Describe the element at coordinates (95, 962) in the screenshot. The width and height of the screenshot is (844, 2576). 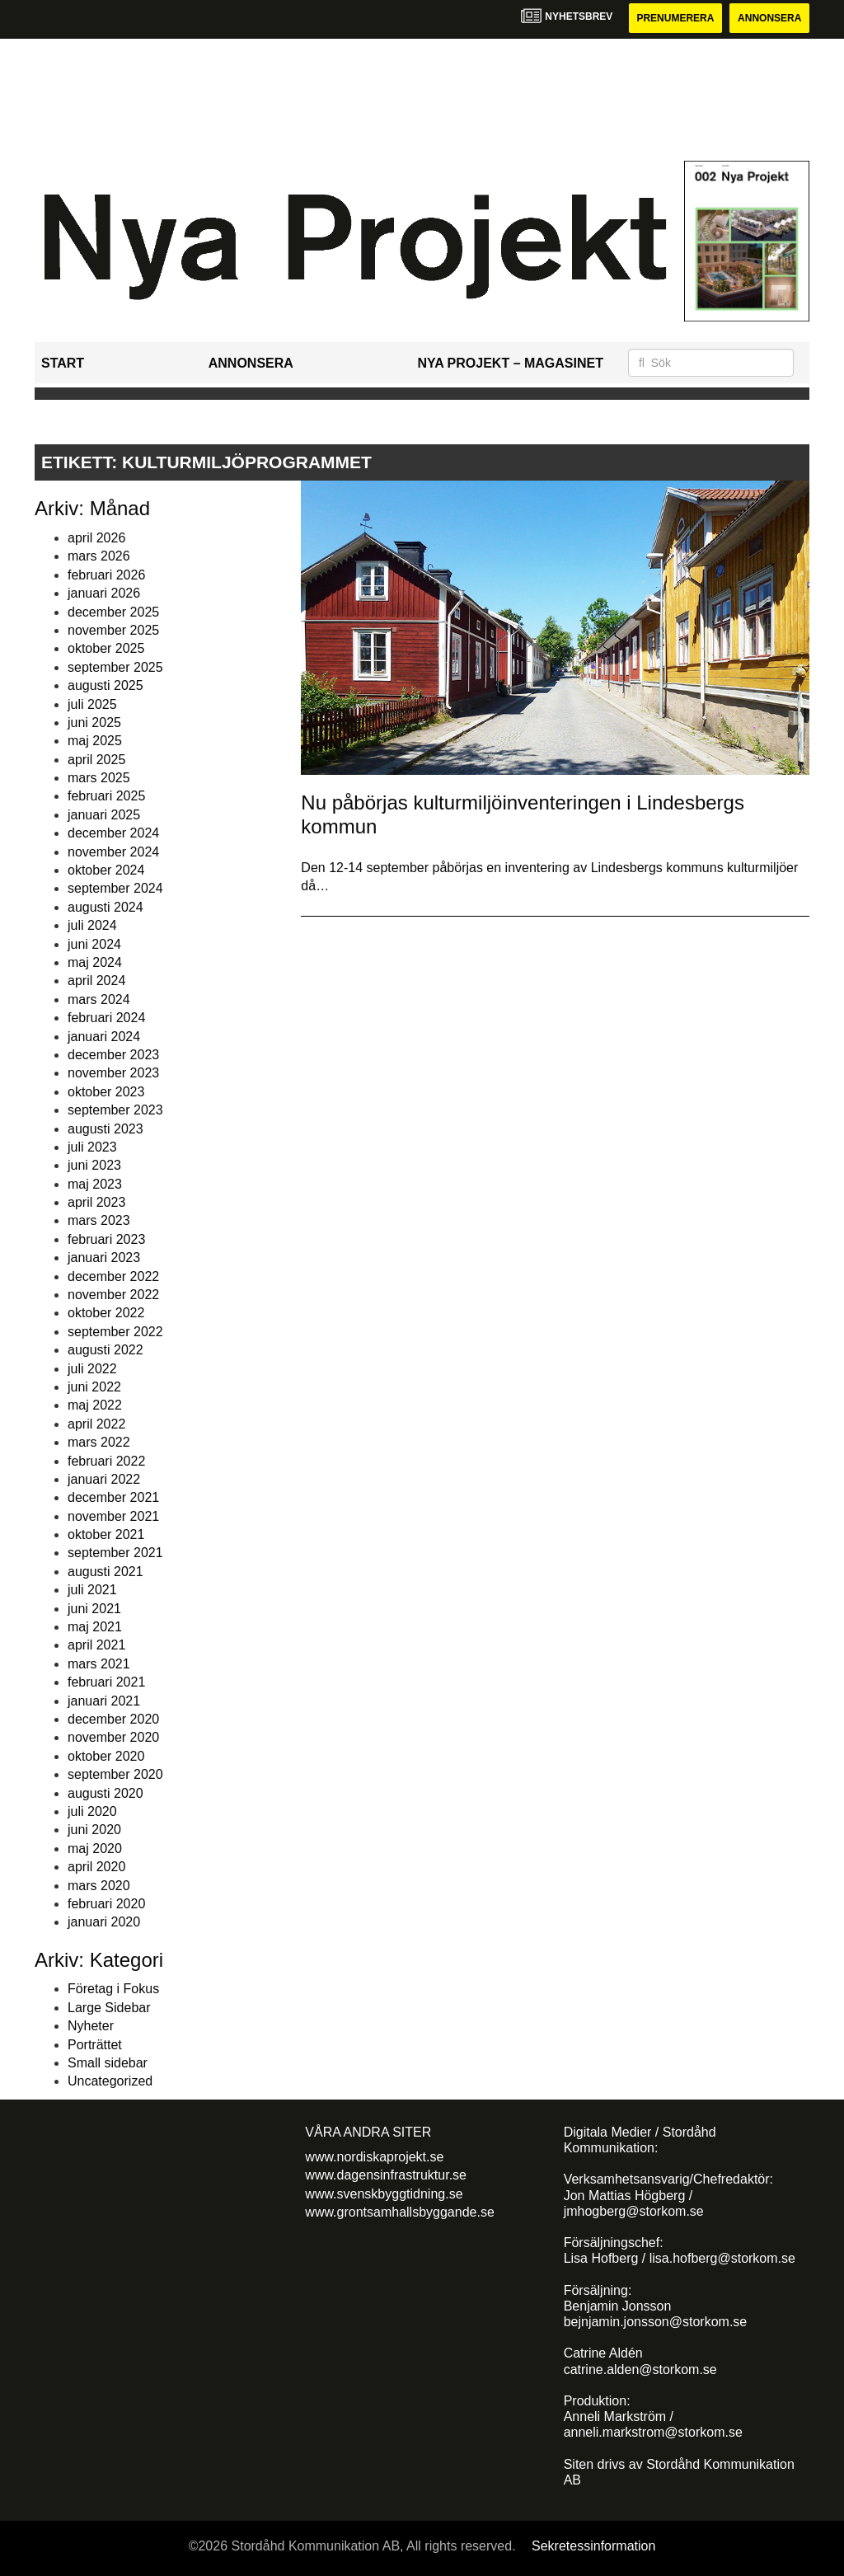
I see `maj 2024` at that location.